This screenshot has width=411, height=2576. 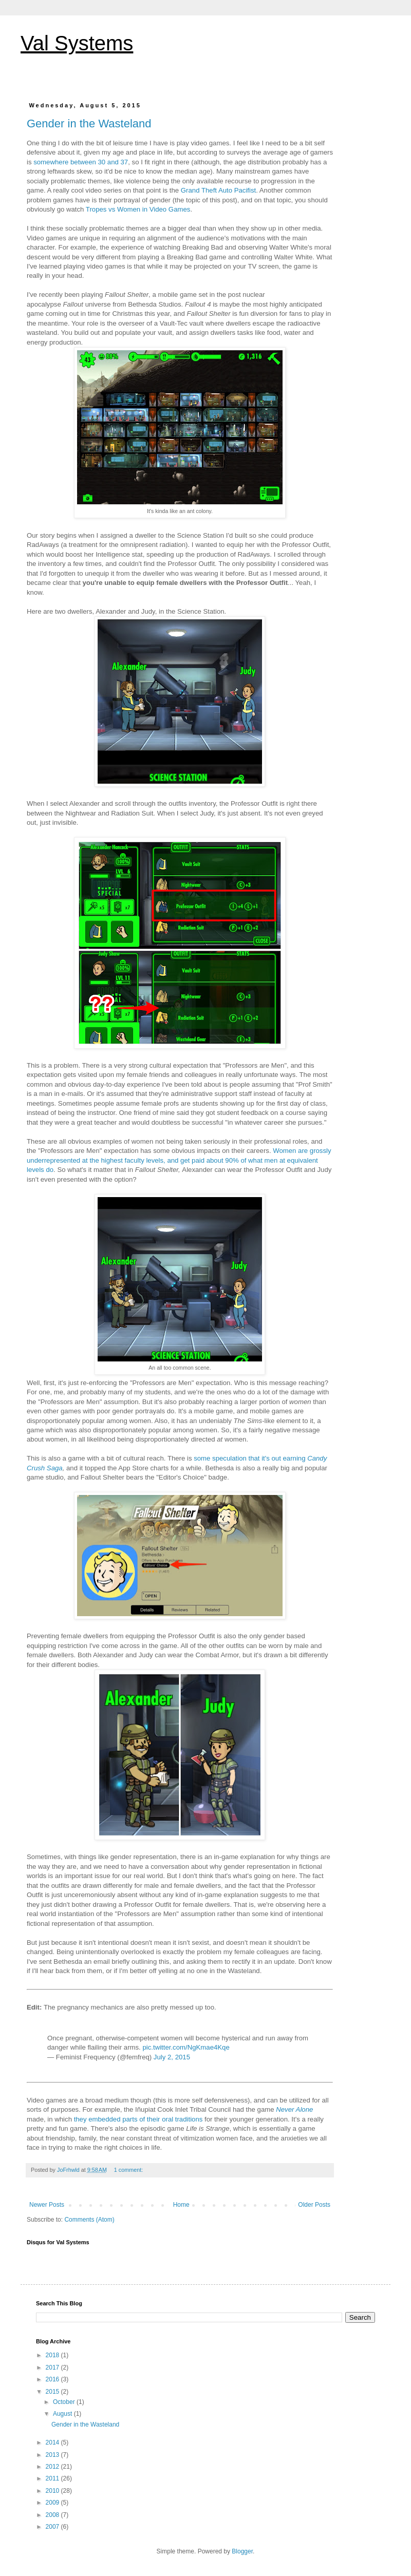 What do you see at coordinates (53, 2454) in the screenshot?
I see `2013` at bounding box center [53, 2454].